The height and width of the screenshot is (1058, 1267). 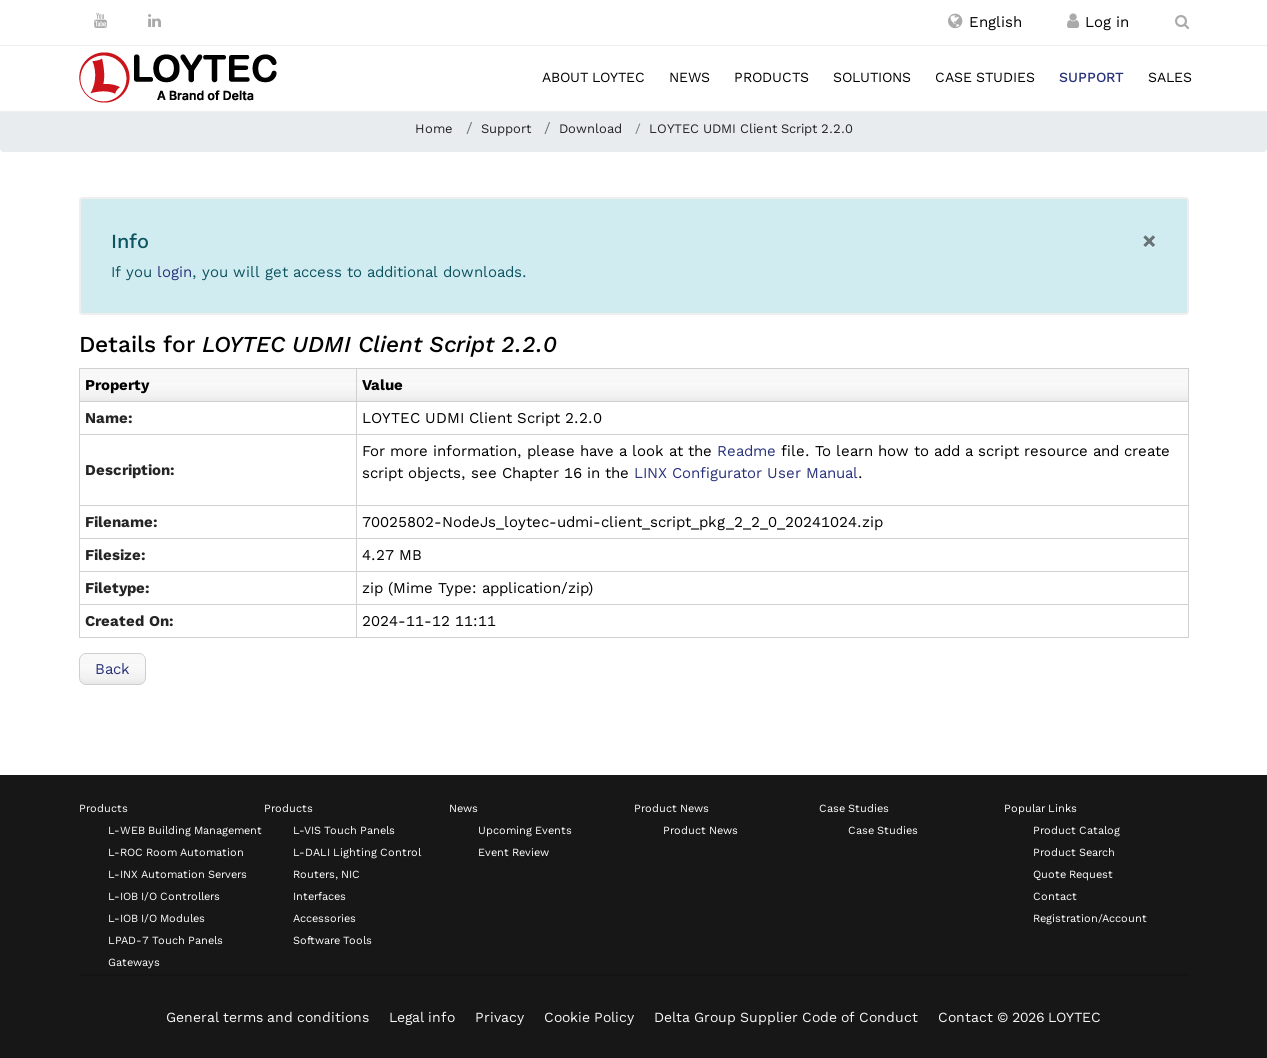 I want to click on LINX, so click(x=746, y=473).